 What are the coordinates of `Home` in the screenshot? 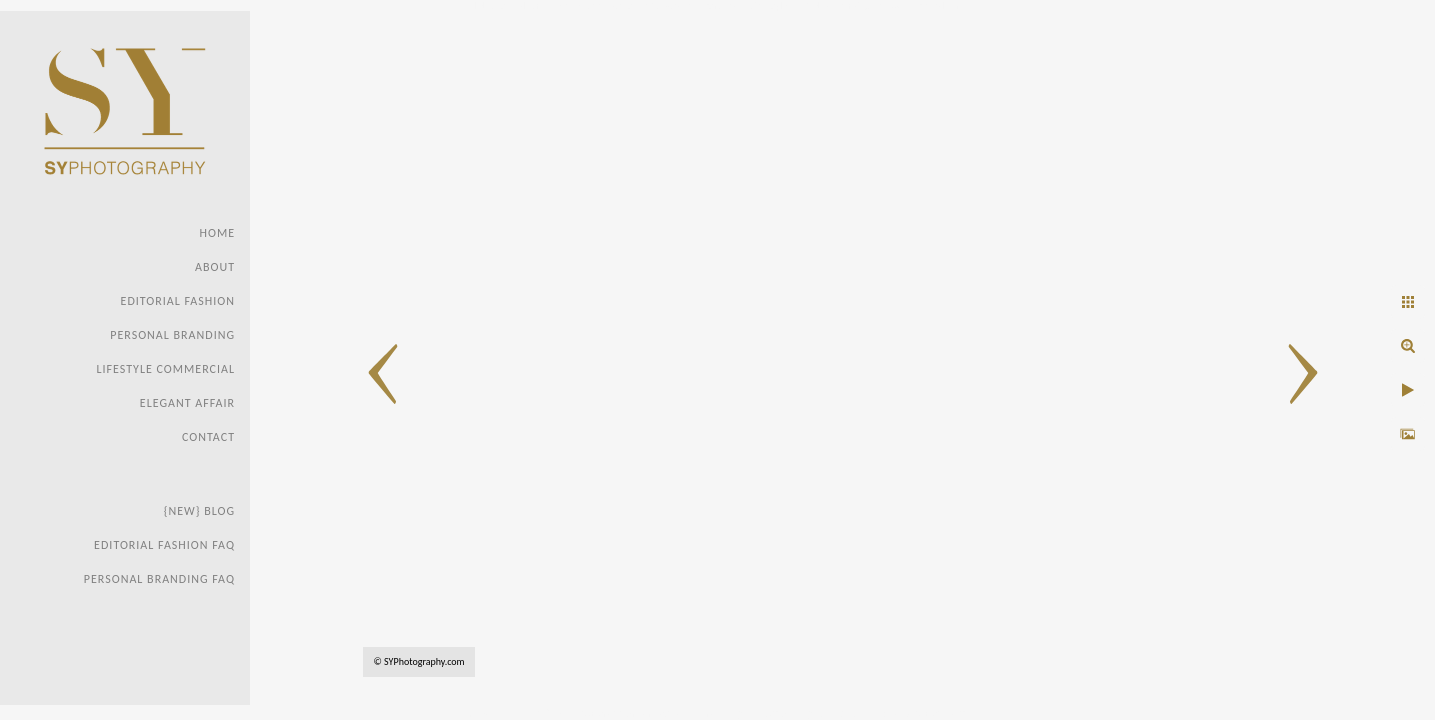 It's located at (217, 233).